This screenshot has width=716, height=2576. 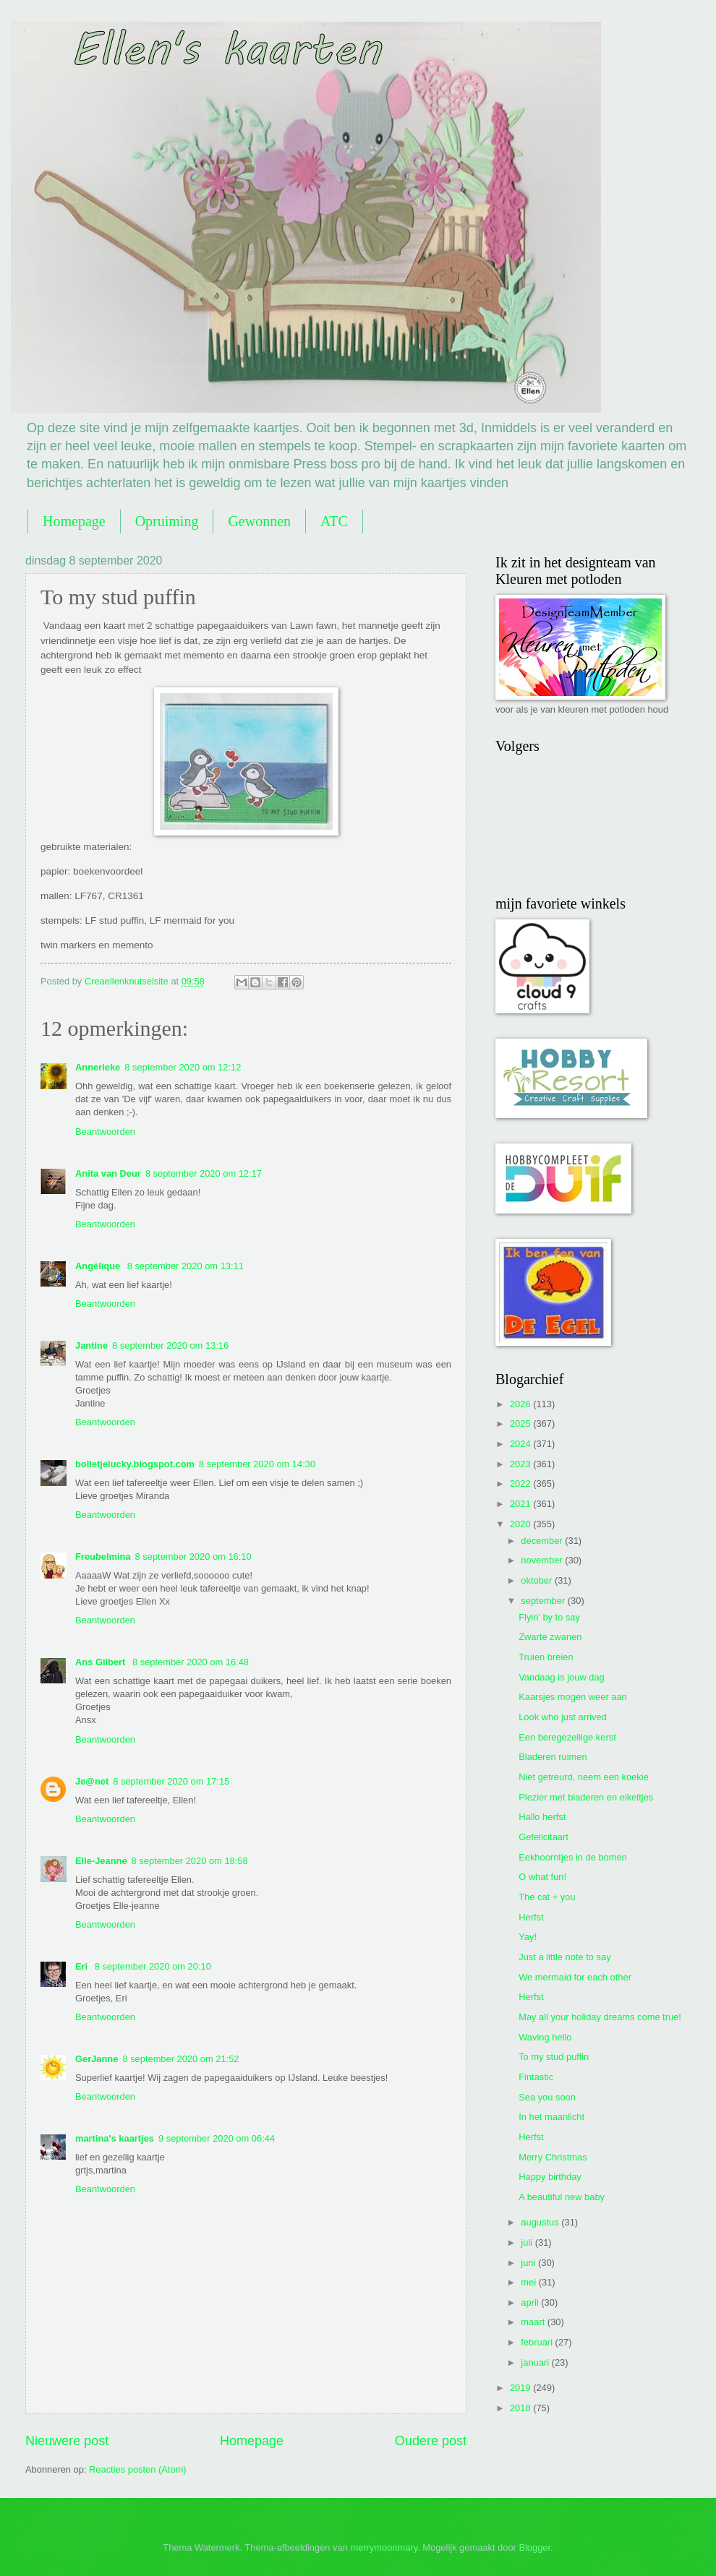 I want to click on Freubelmina, so click(x=103, y=1556).